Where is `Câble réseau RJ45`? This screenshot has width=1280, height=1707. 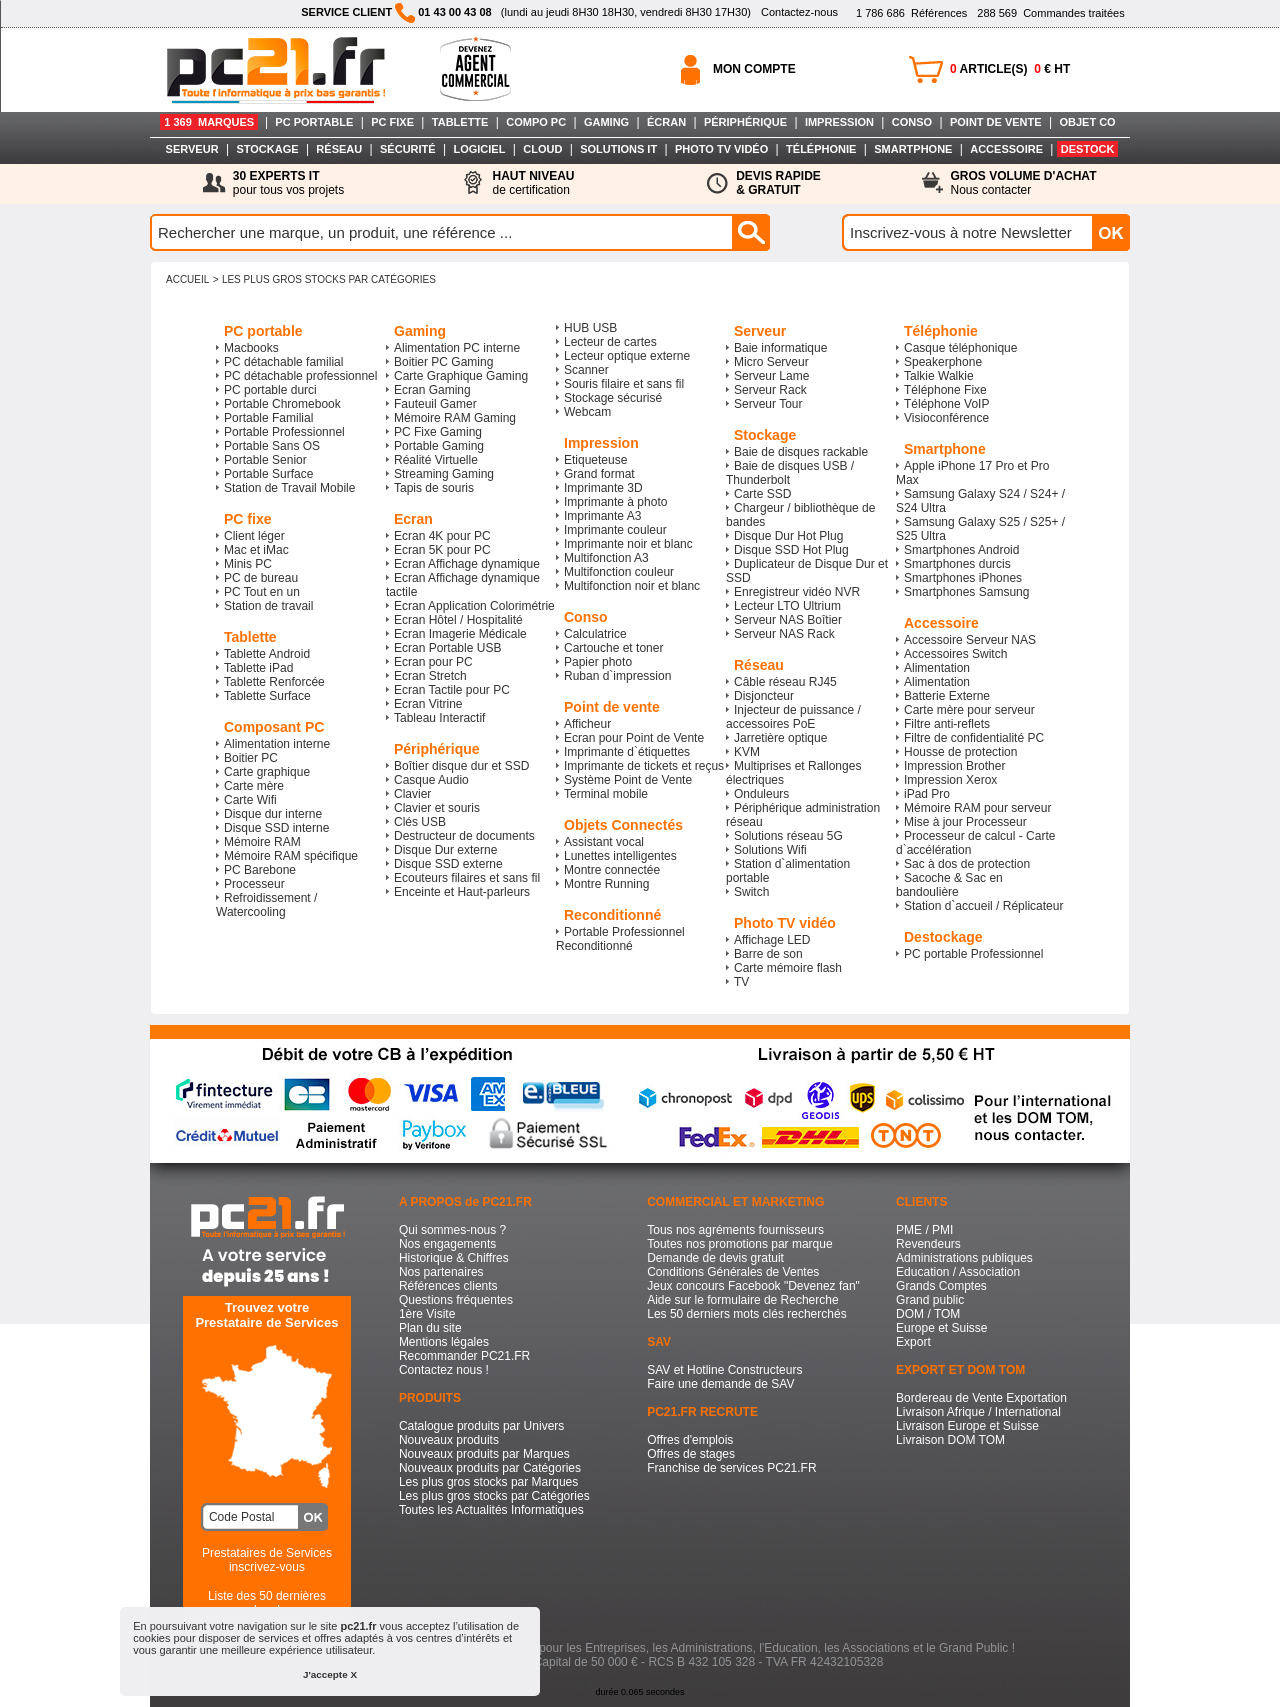
Câble réseau RJ45 is located at coordinates (785, 682).